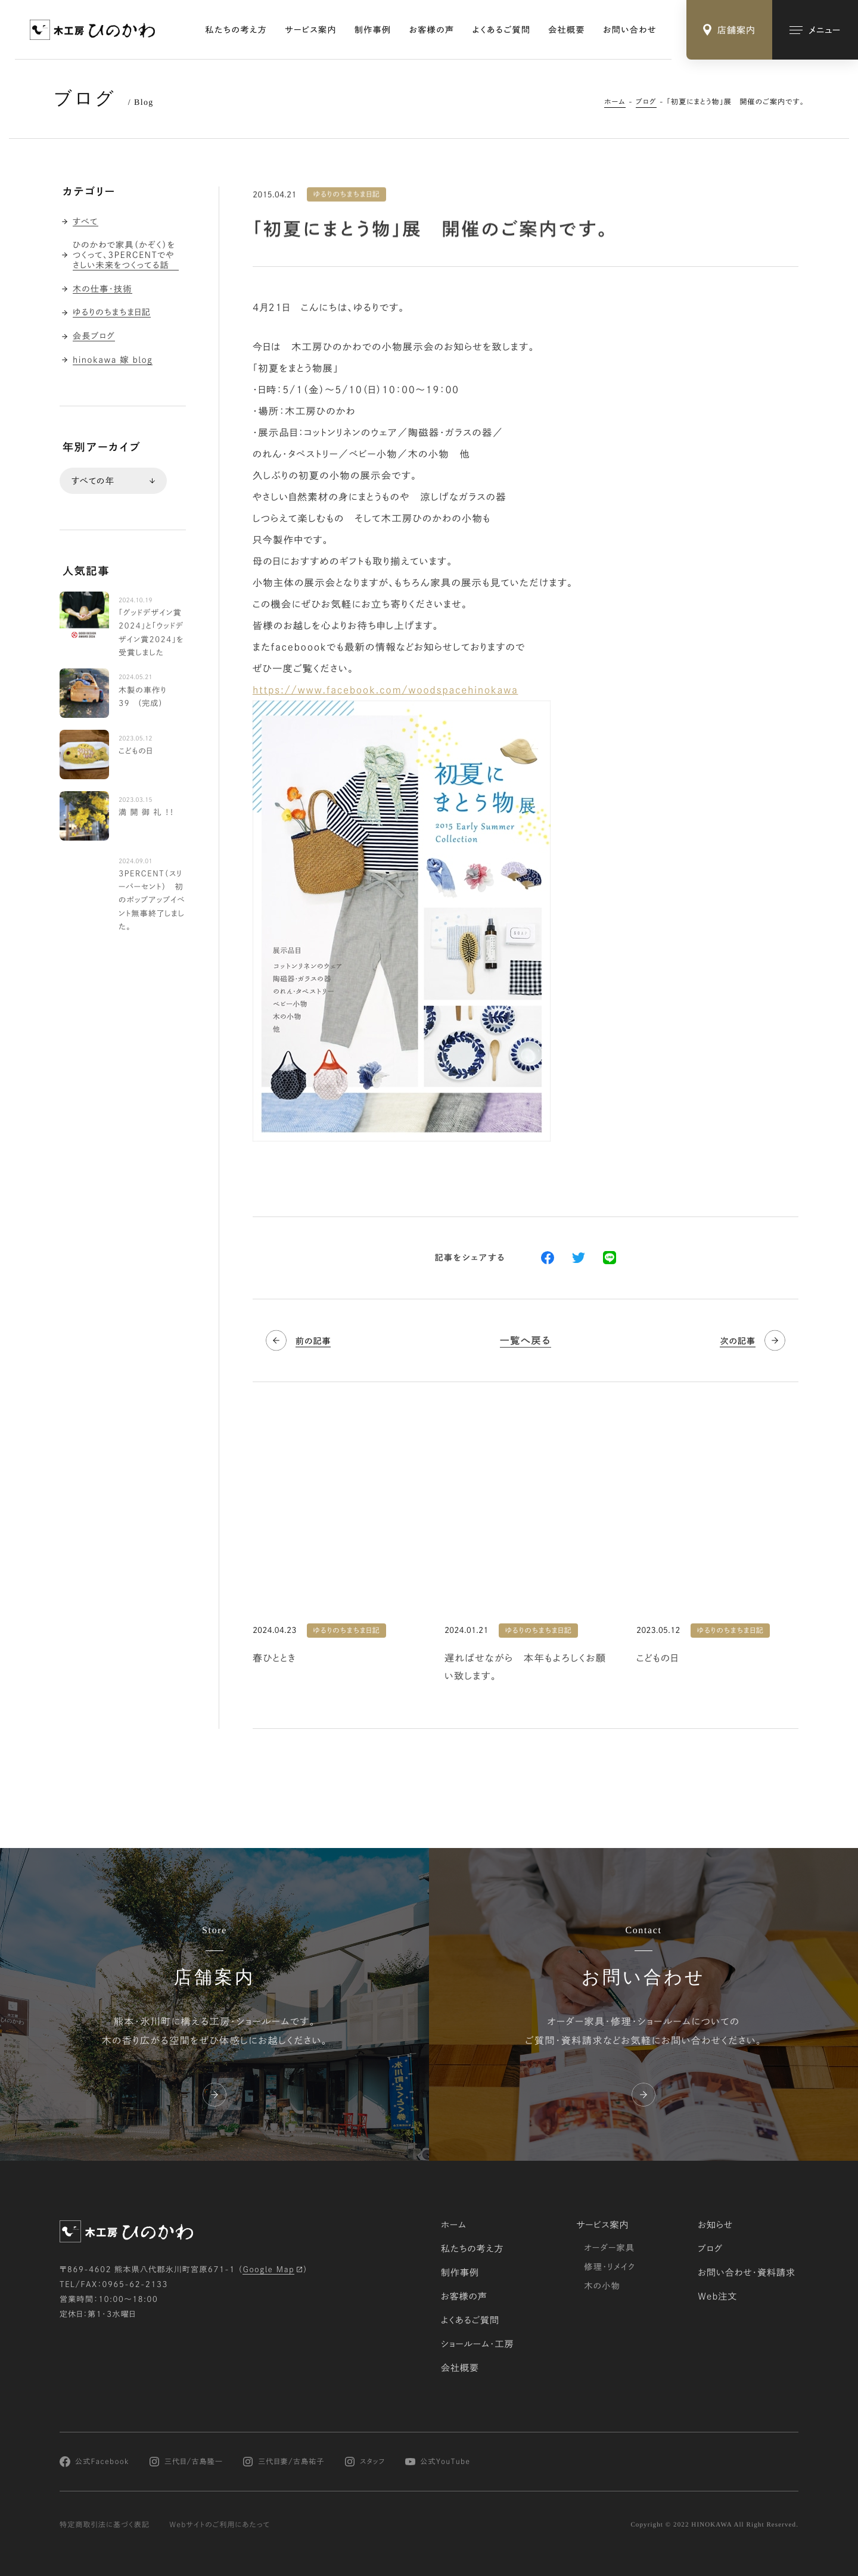 This screenshot has height=2576, width=858. Describe the element at coordinates (385, 690) in the screenshot. I see `https://www.facebook.com/woodspacehinokawa` at that location.